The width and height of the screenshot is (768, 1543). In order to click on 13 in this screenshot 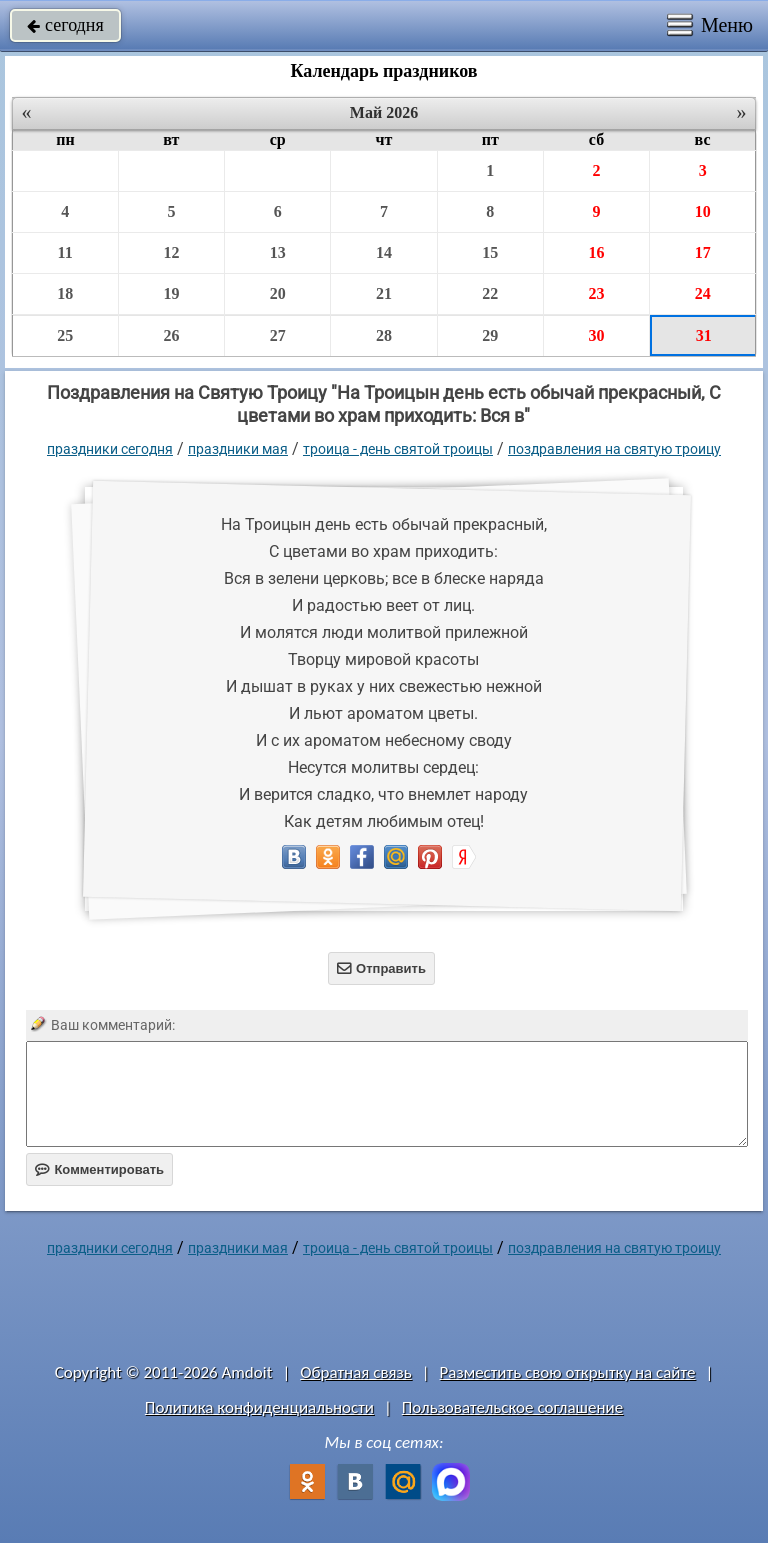, I will do `click(278, 252)`.